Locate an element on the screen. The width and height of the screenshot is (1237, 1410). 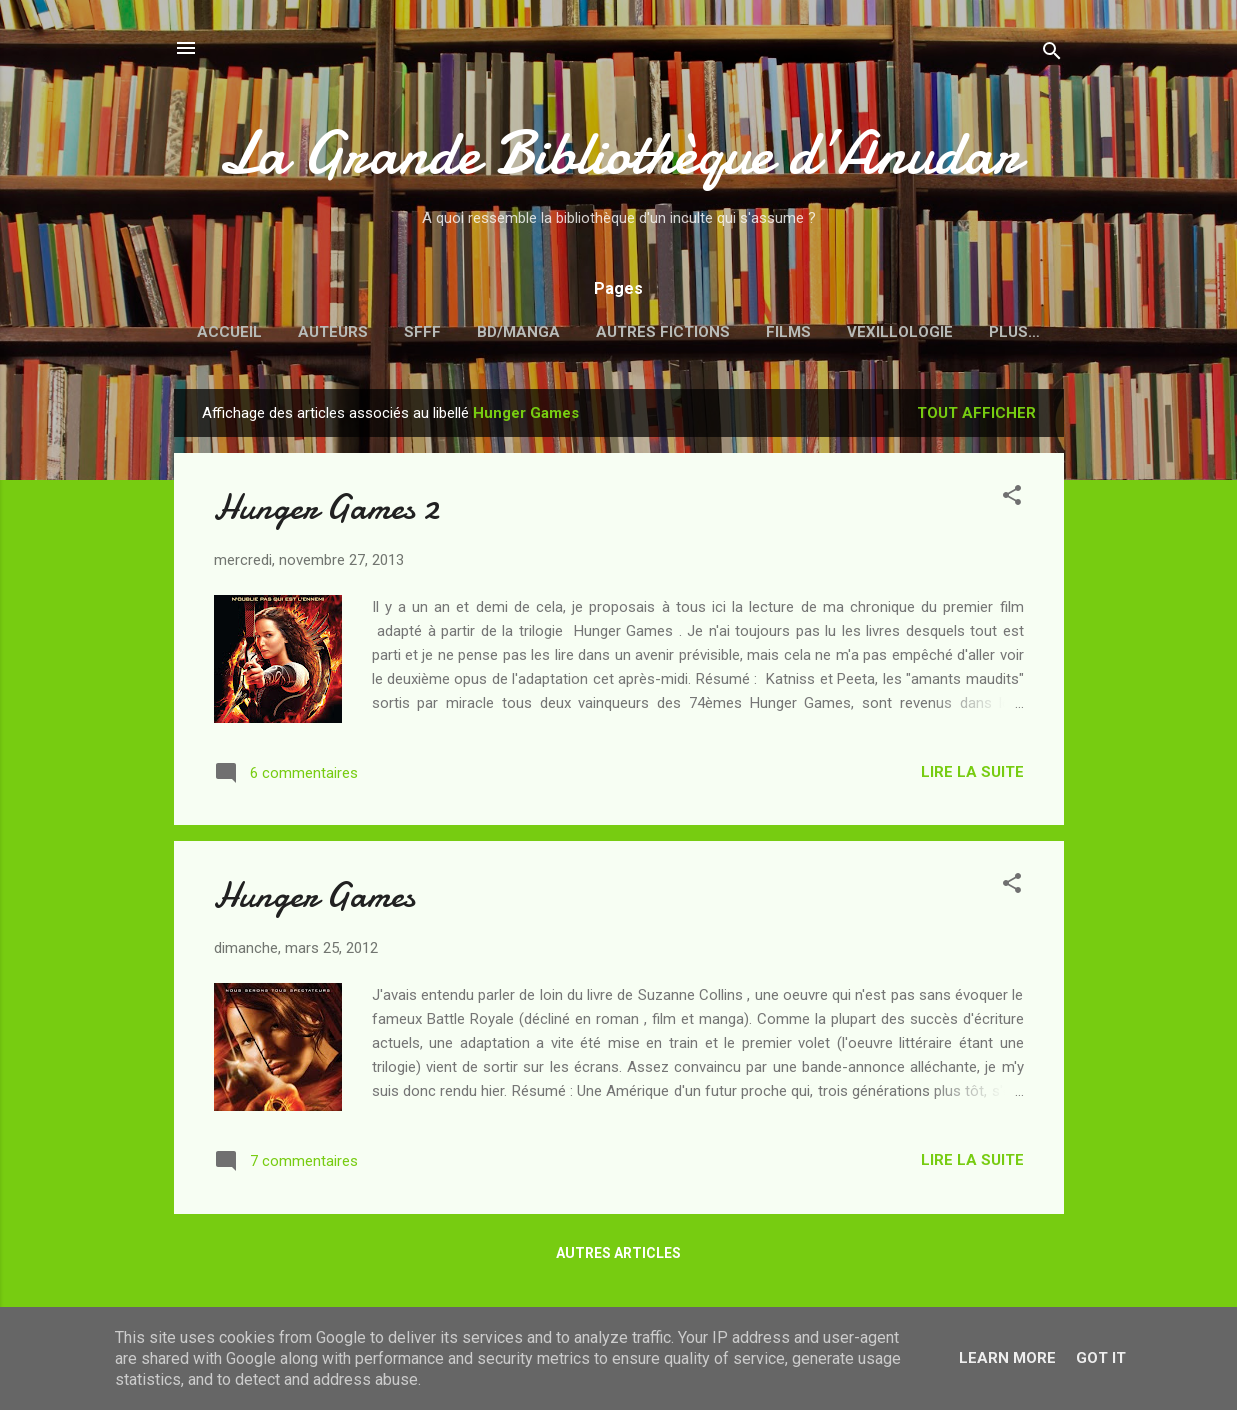
Autres articles is located at coordinates (618, 1253).